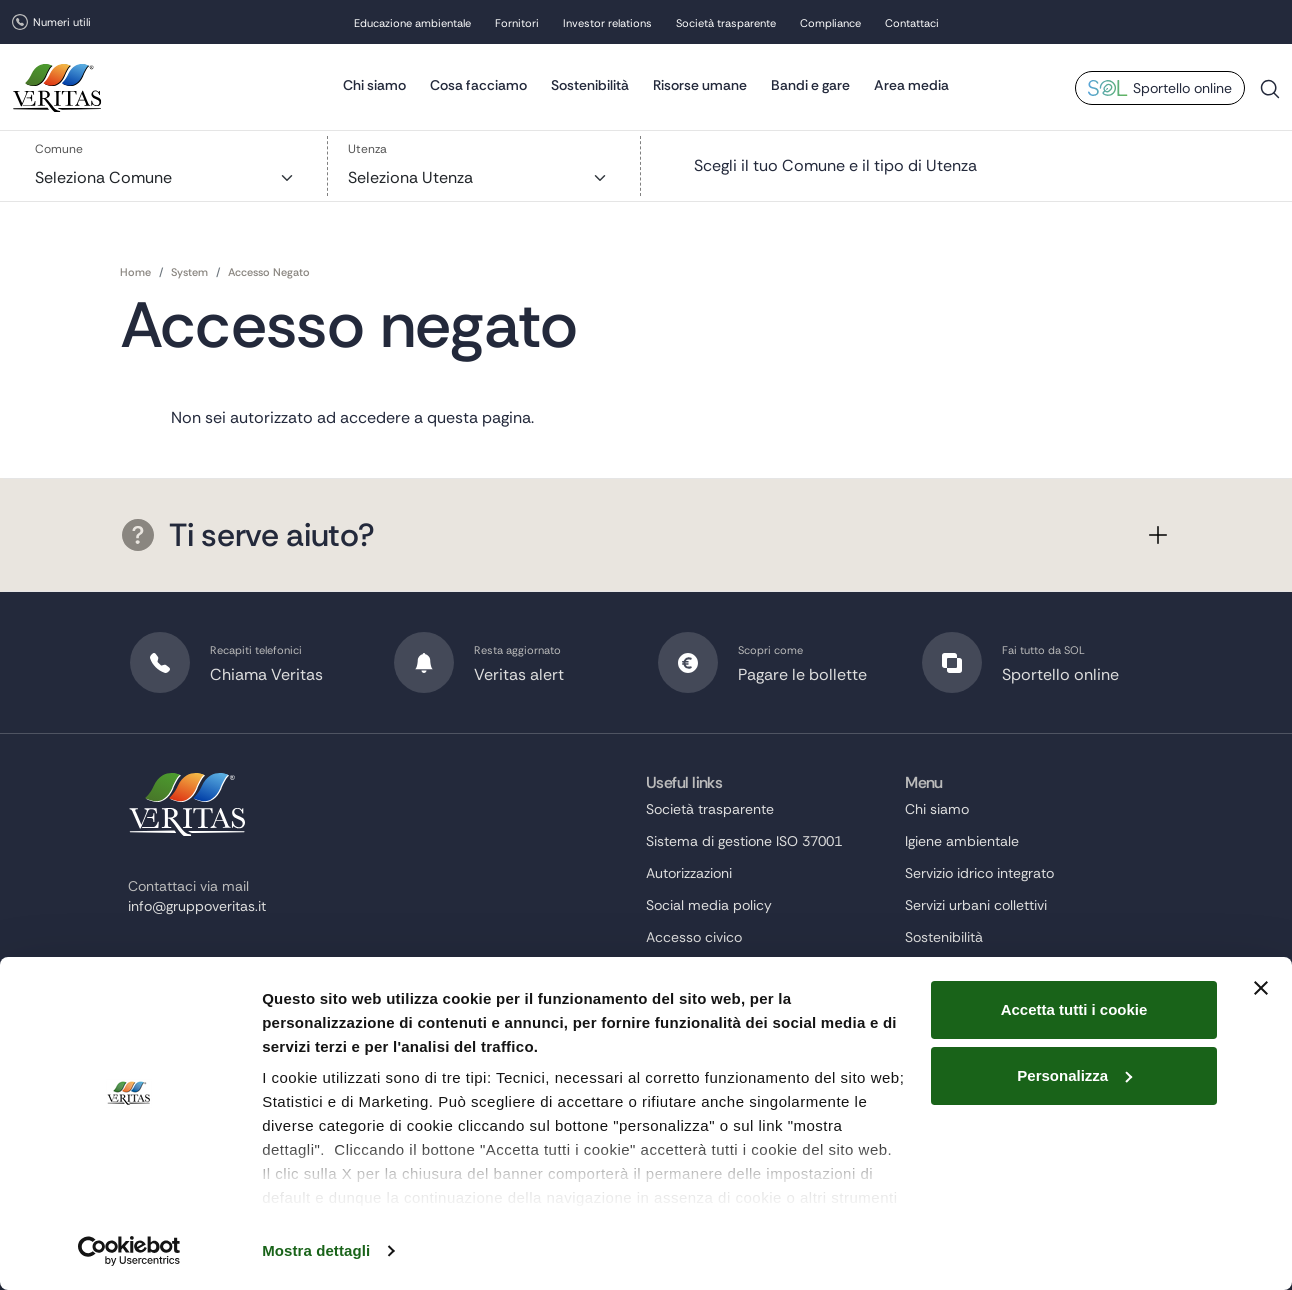  What do you see at coordinates (976, 905) in the screenshot?
I see `Servizi urbani collettivi` at bounding box center [976, 905].